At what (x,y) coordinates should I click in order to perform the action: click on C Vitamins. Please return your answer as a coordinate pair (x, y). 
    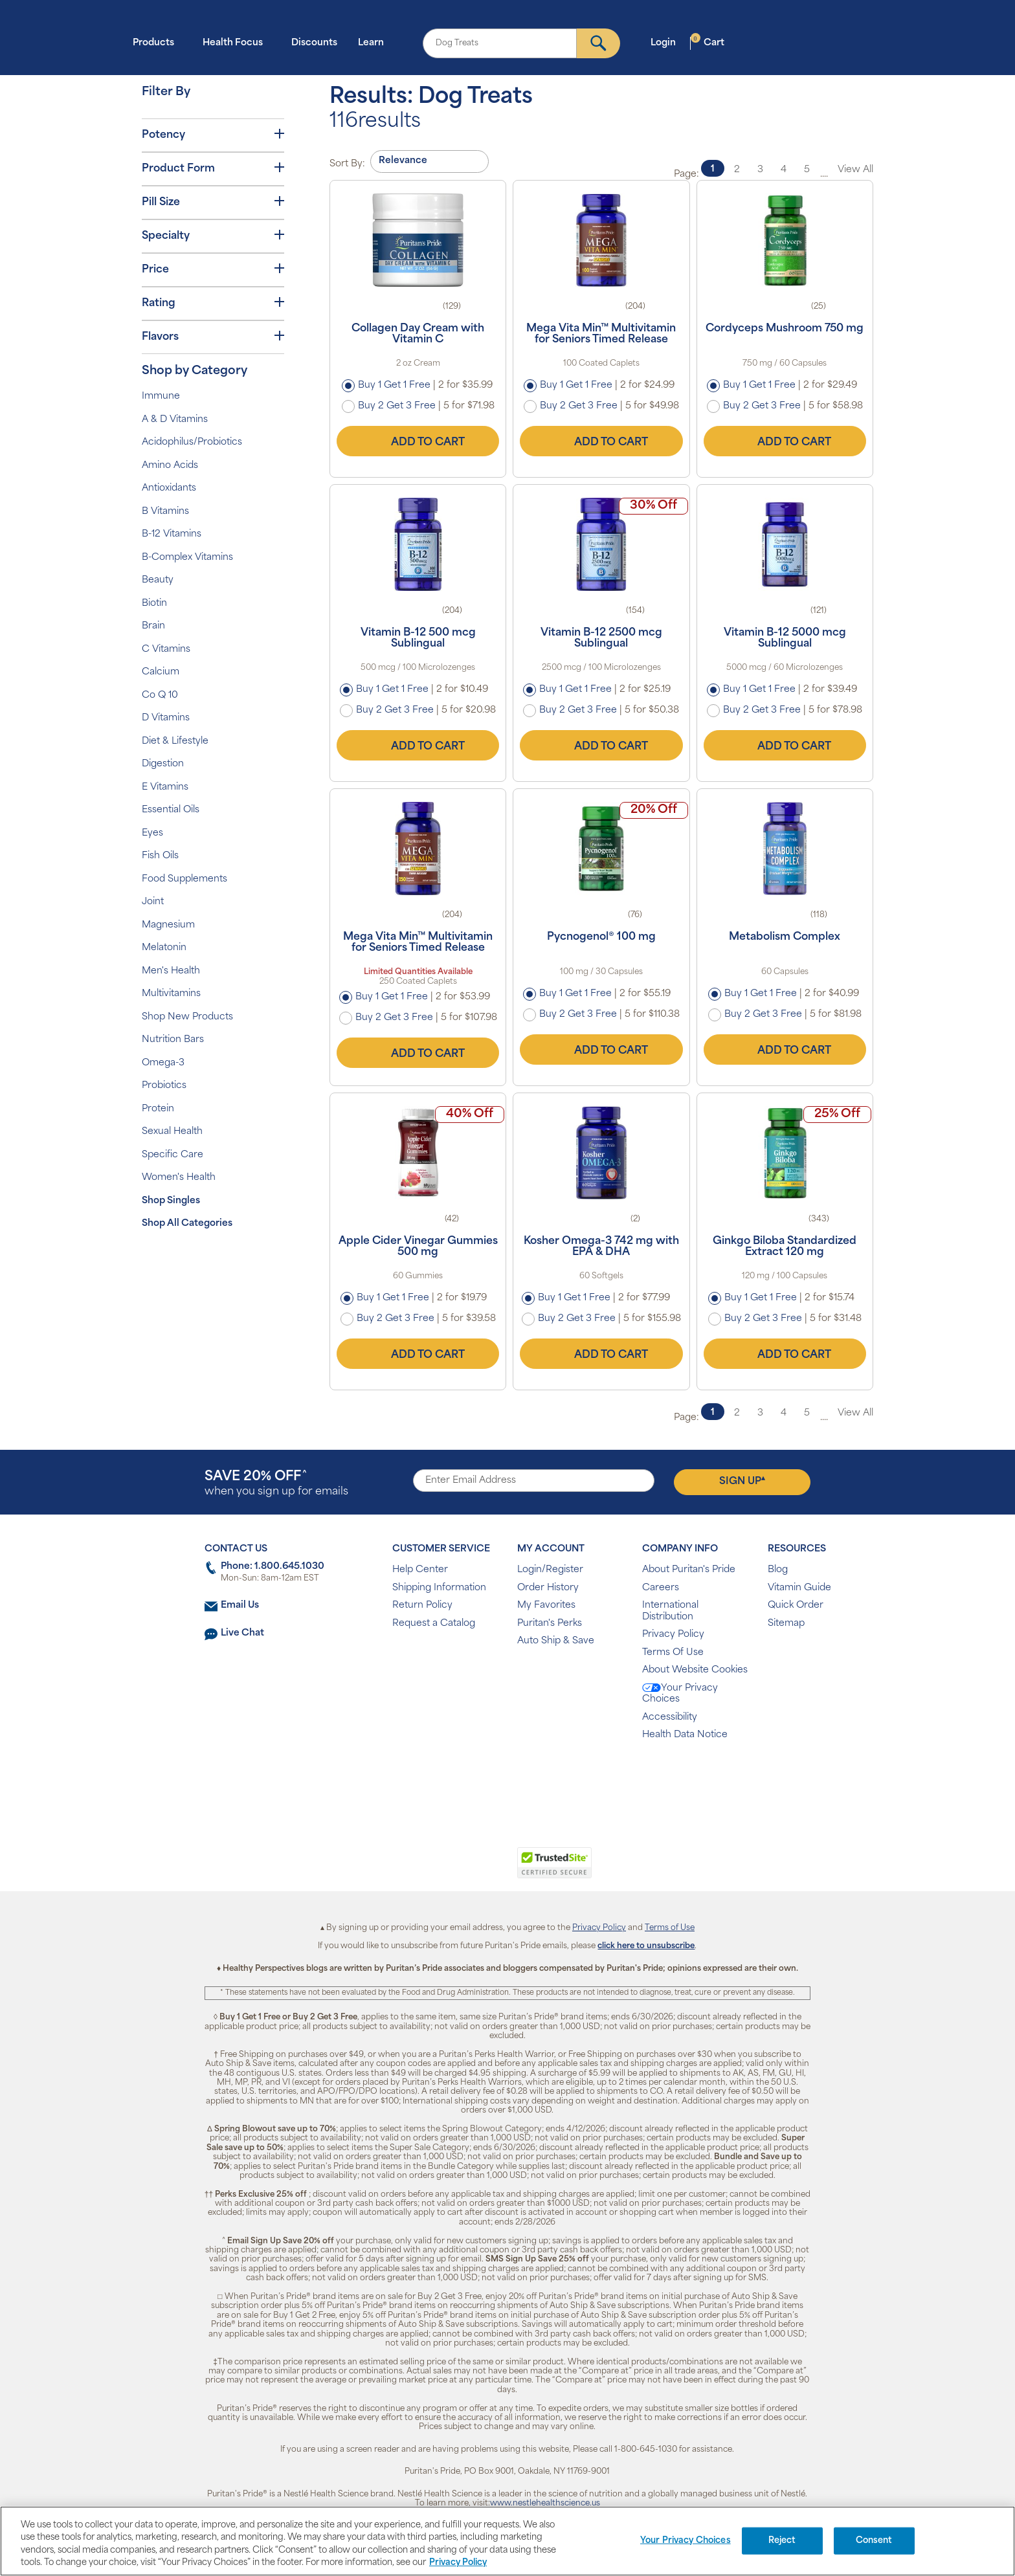
    Looking at the image, I should click on (166, 649).